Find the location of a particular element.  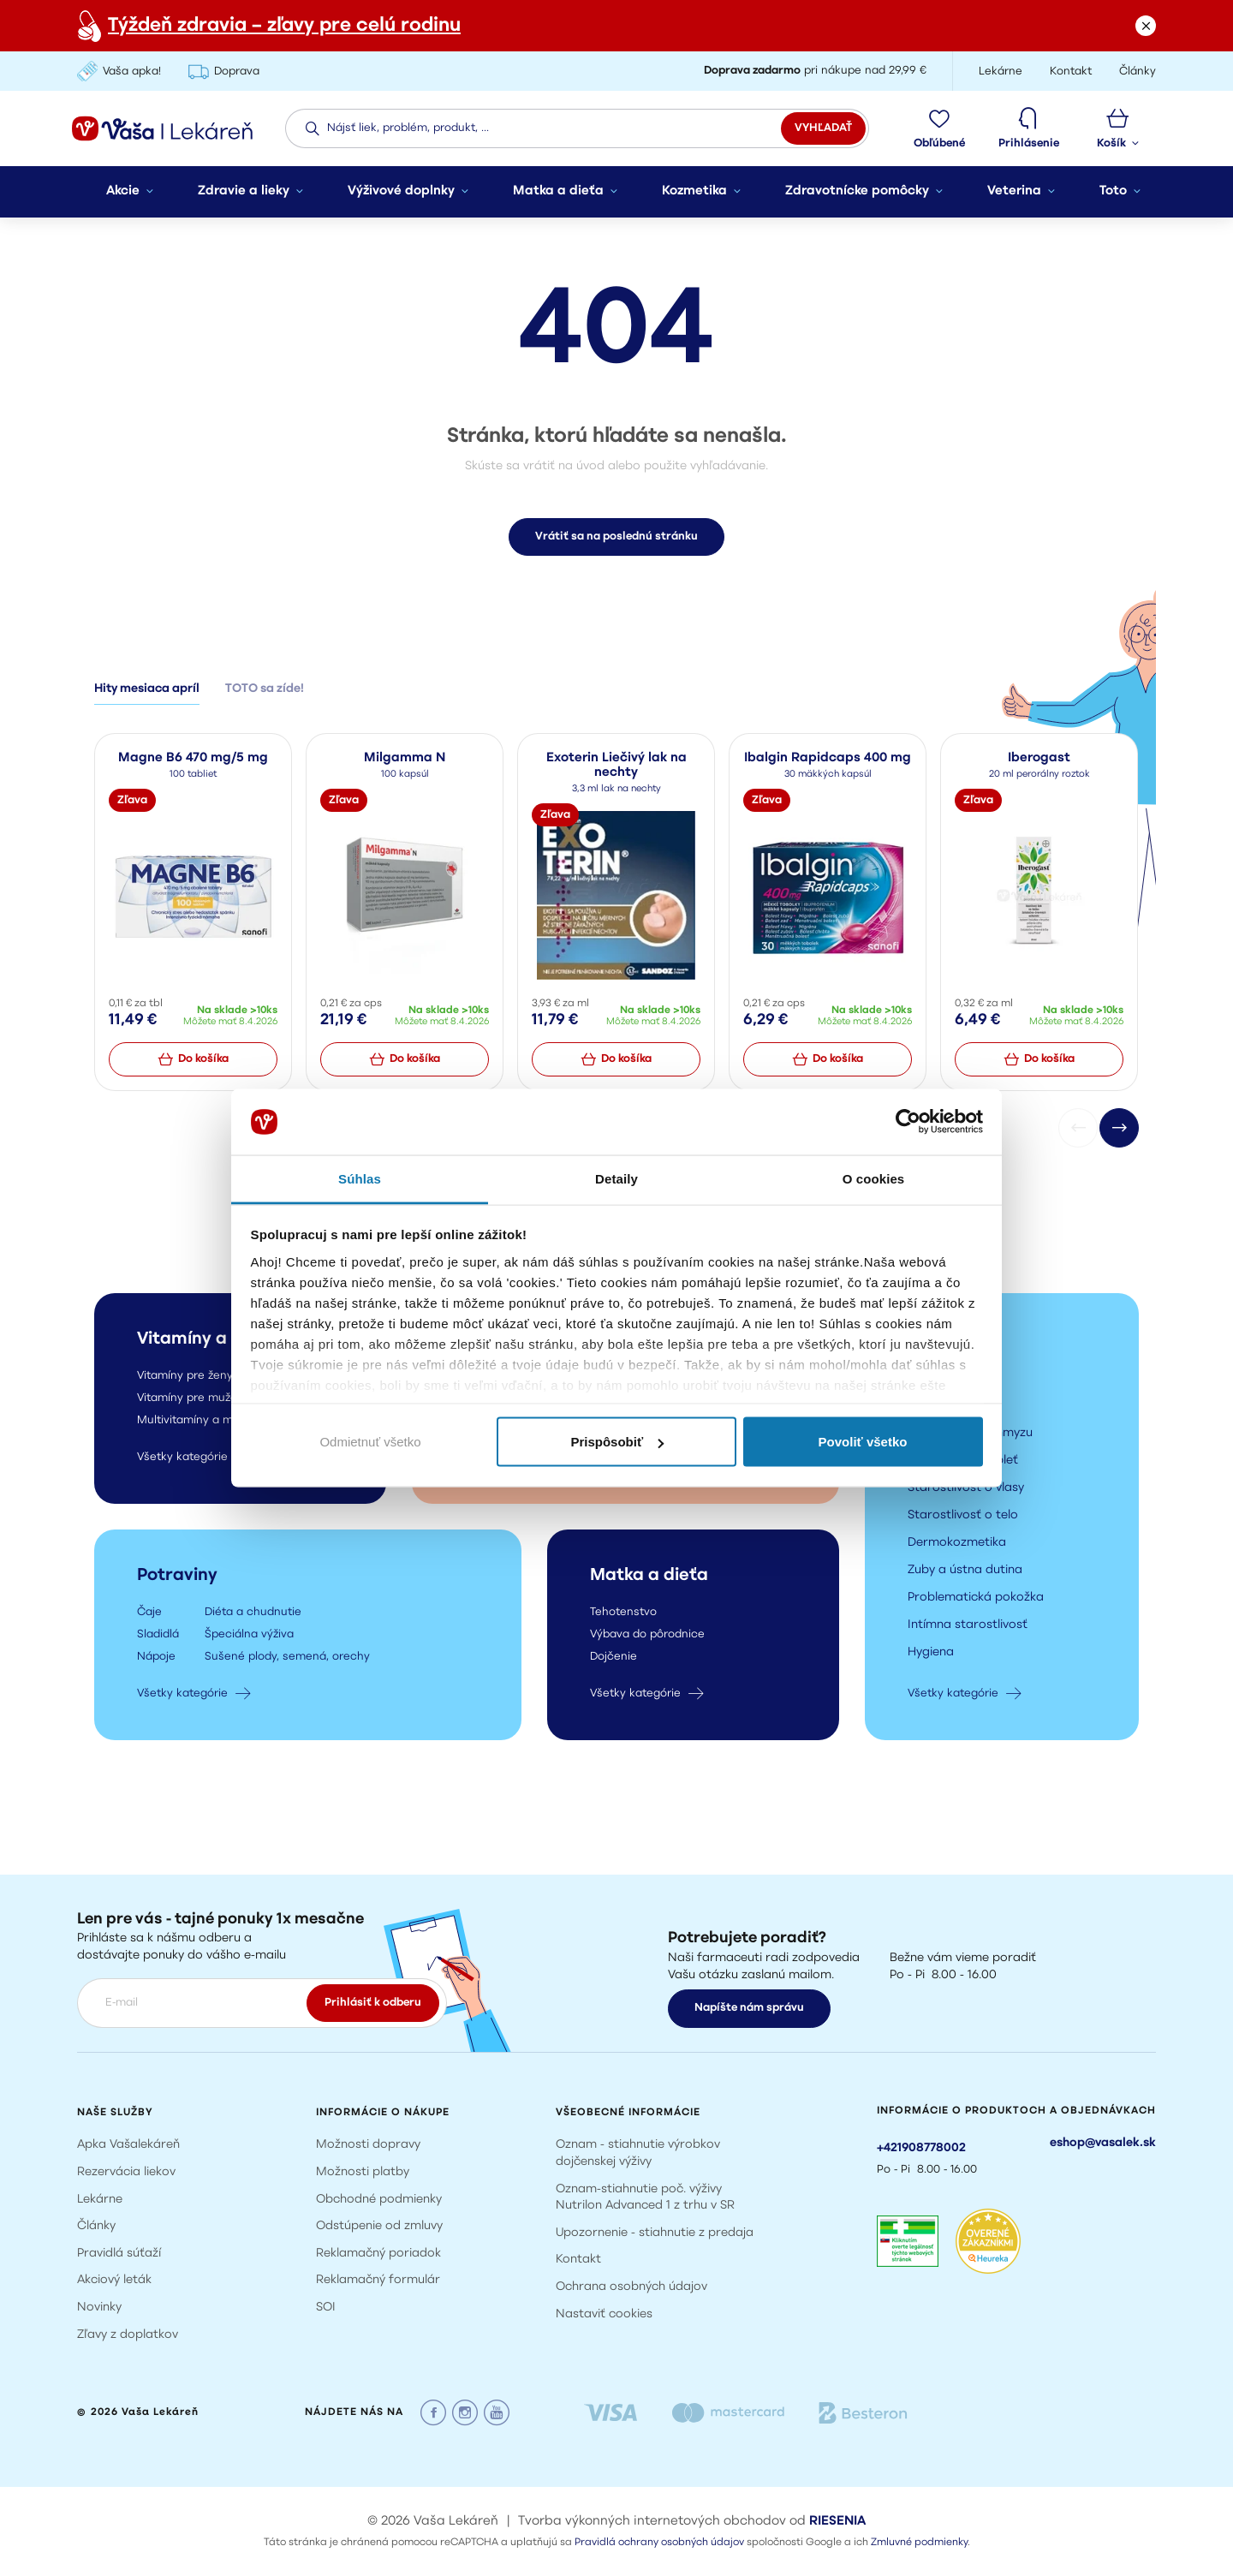

Špeciálna výživa is located at coordinates (249, 1636).